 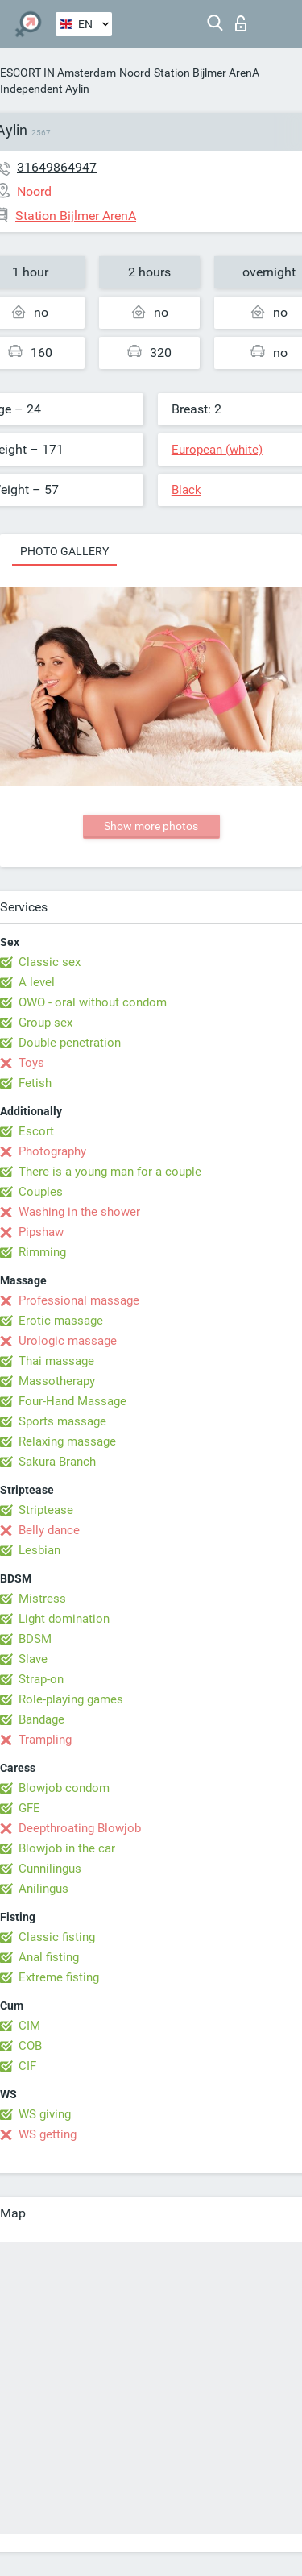 What do you see at coordinates (70, 1042) in the screenshot?
I see `Double penetration` at bounding box center [70, 1042].